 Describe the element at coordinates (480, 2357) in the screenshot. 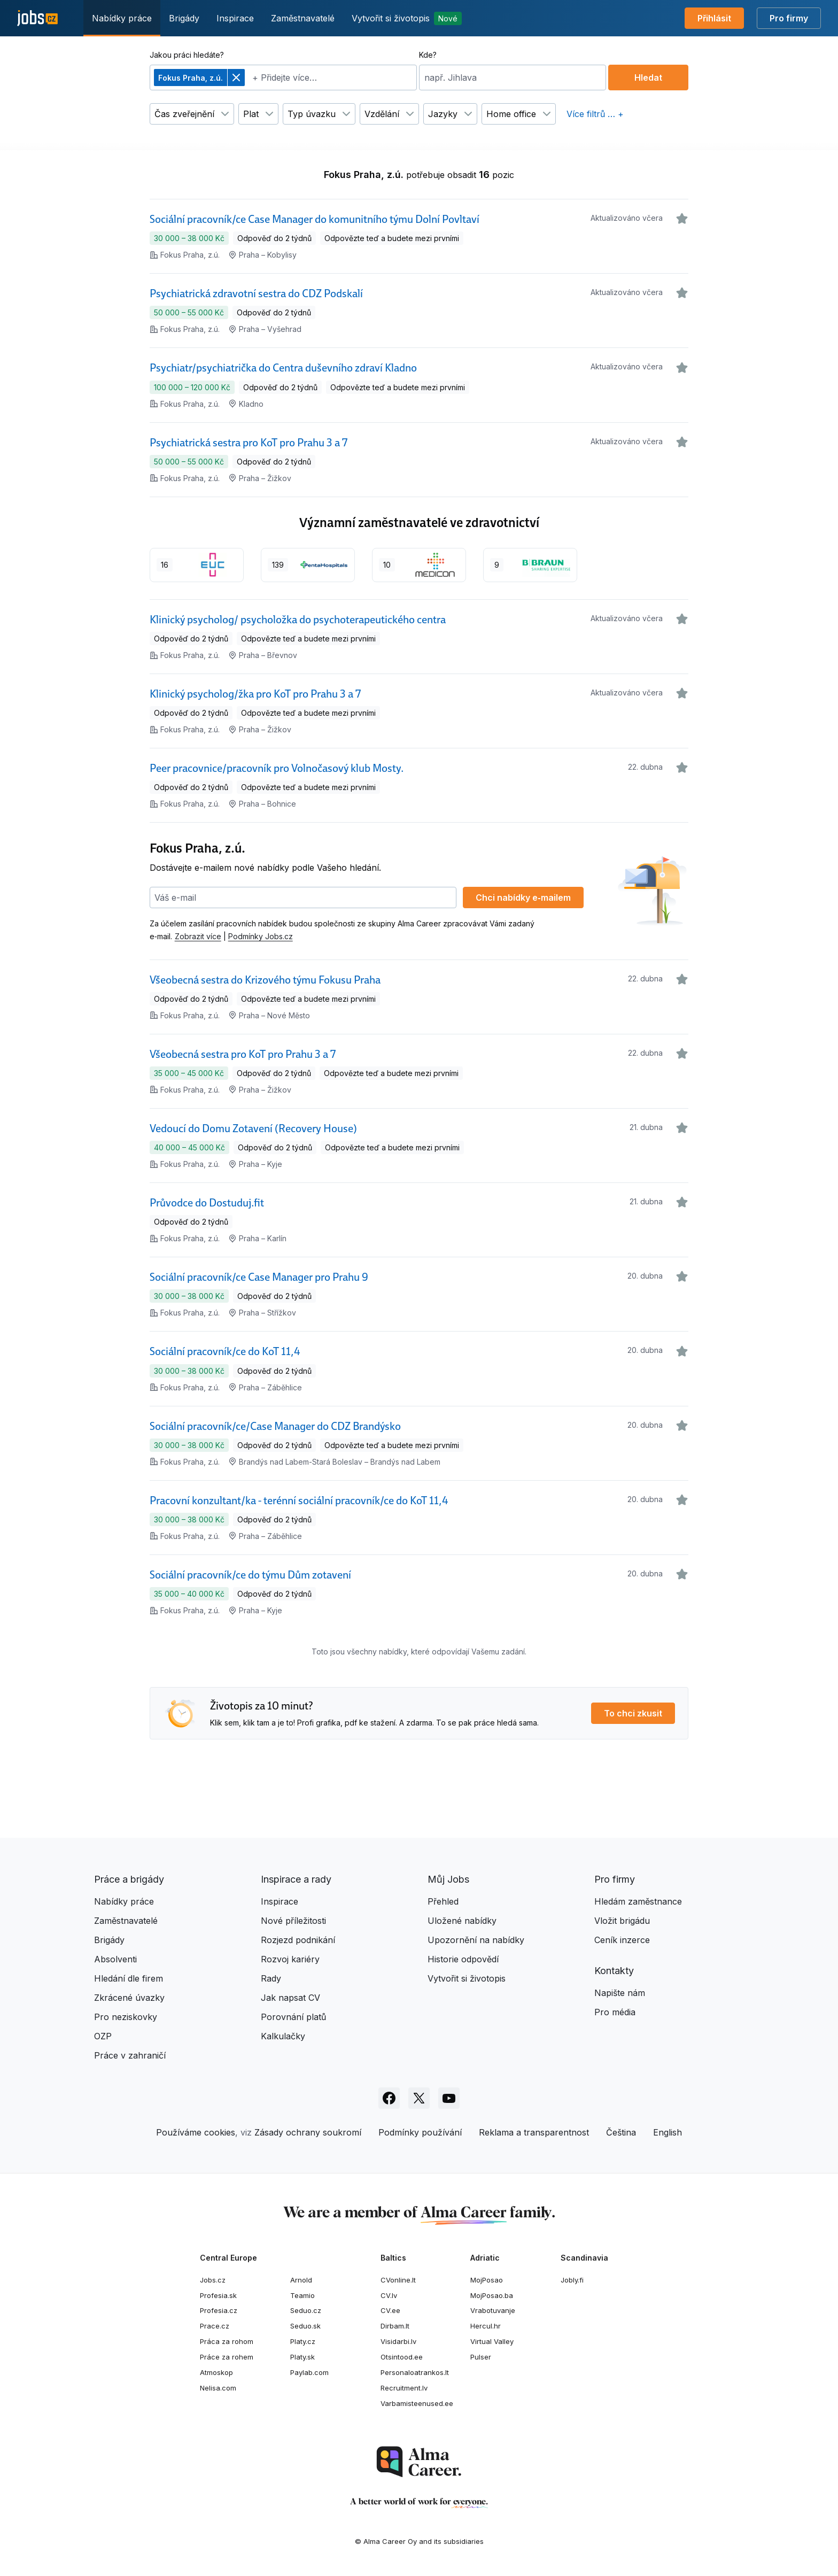

I see `Pulser` at that location.